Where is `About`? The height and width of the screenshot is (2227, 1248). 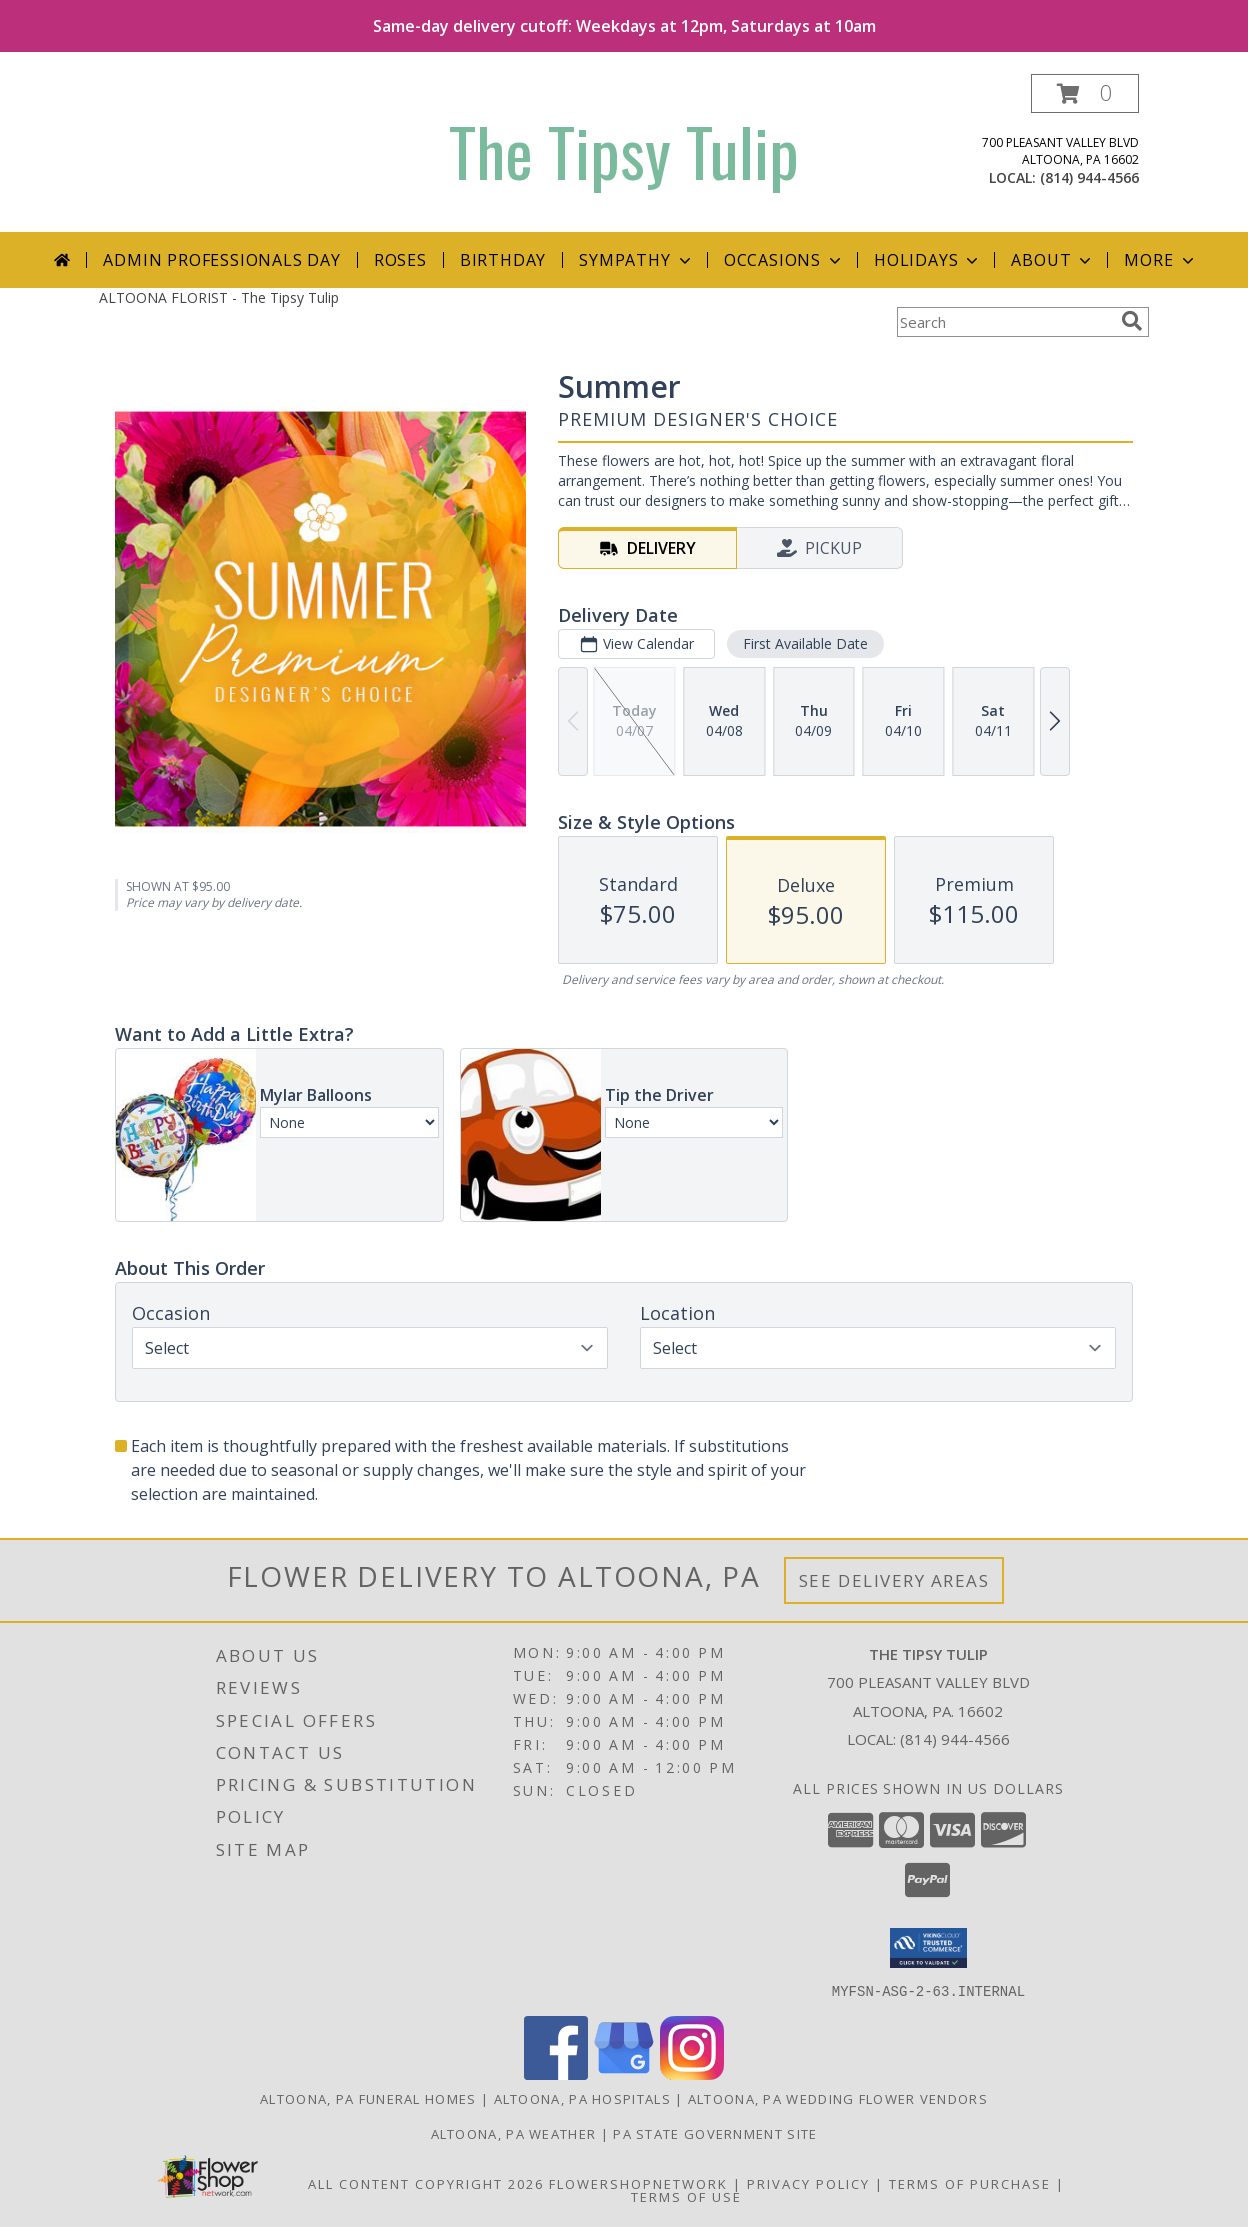
About is located at coordinates (1053, 260).